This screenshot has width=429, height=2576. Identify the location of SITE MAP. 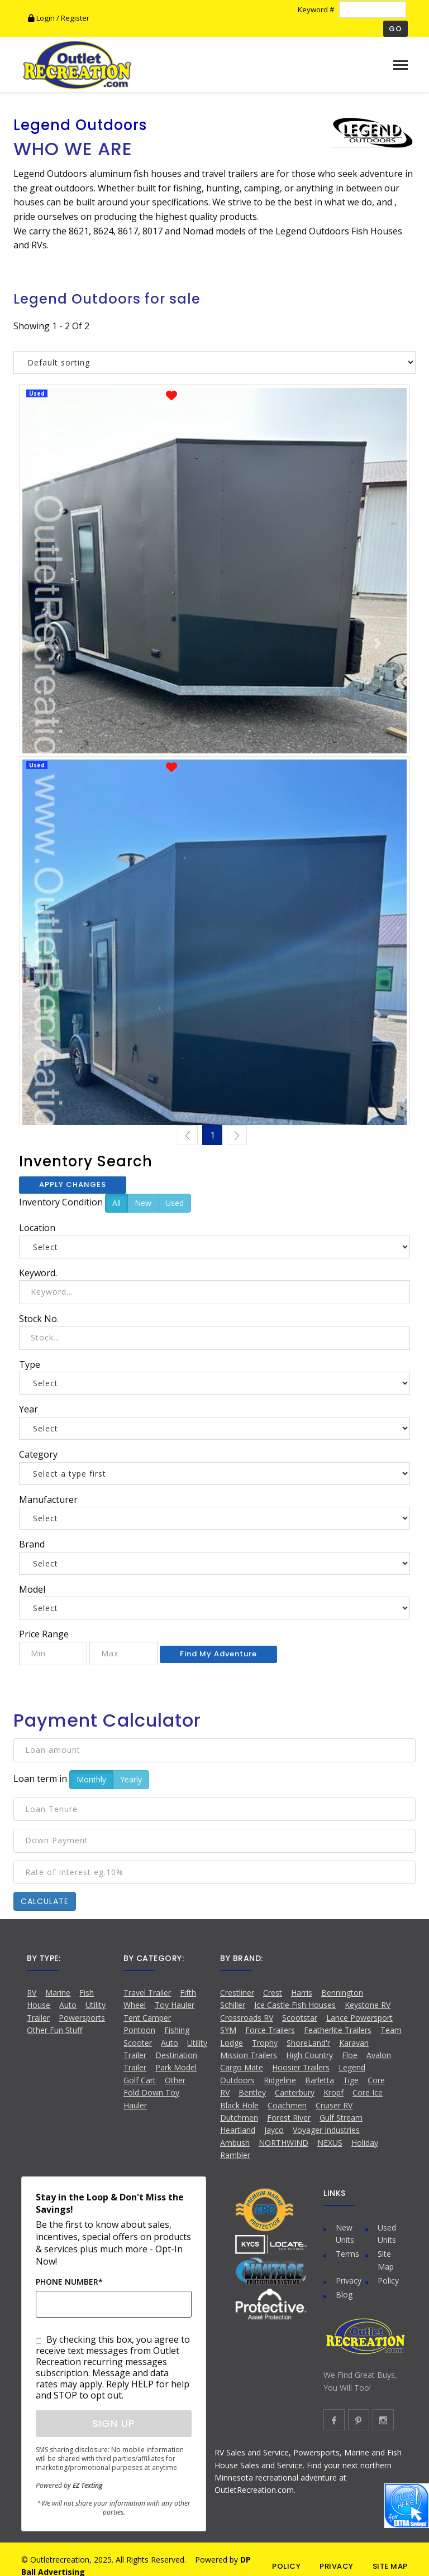
(390, 2566).